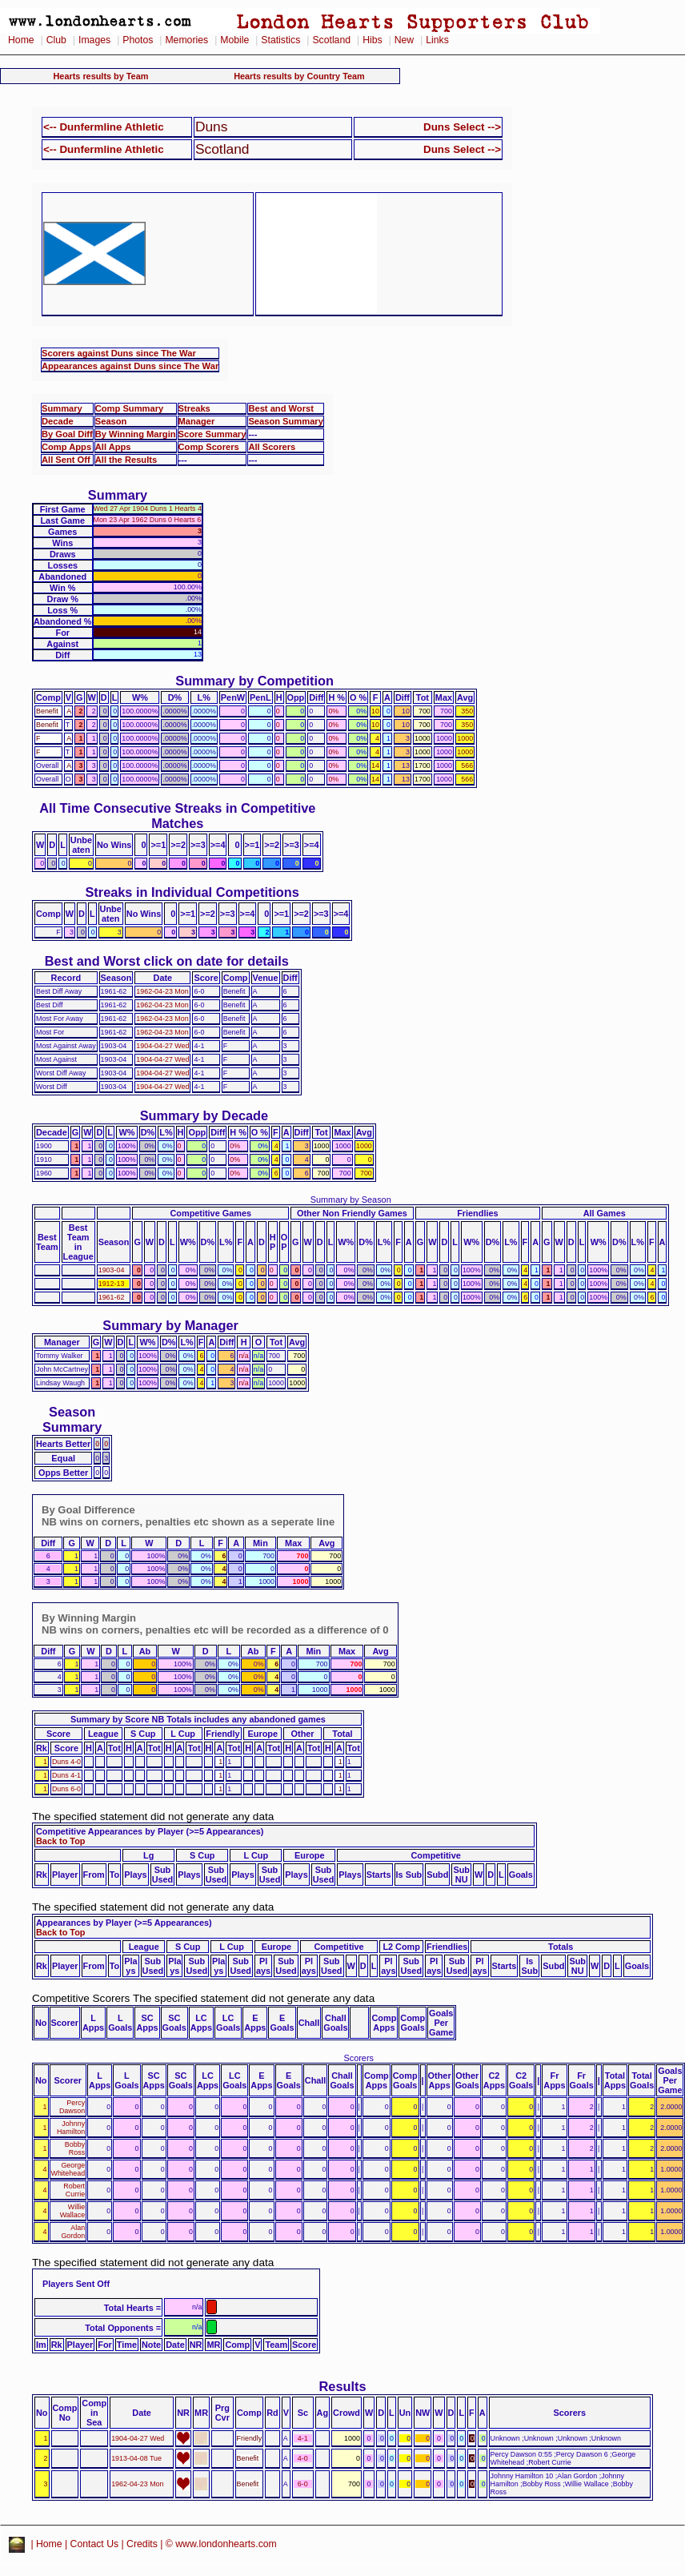 Image resolution: width=685 pixels, height=2576 pixels. What do you see at coordinates (110, 1831) in the screenshot?
I see `Competitive Appearances by Player` at bounding box center [110, 1831].